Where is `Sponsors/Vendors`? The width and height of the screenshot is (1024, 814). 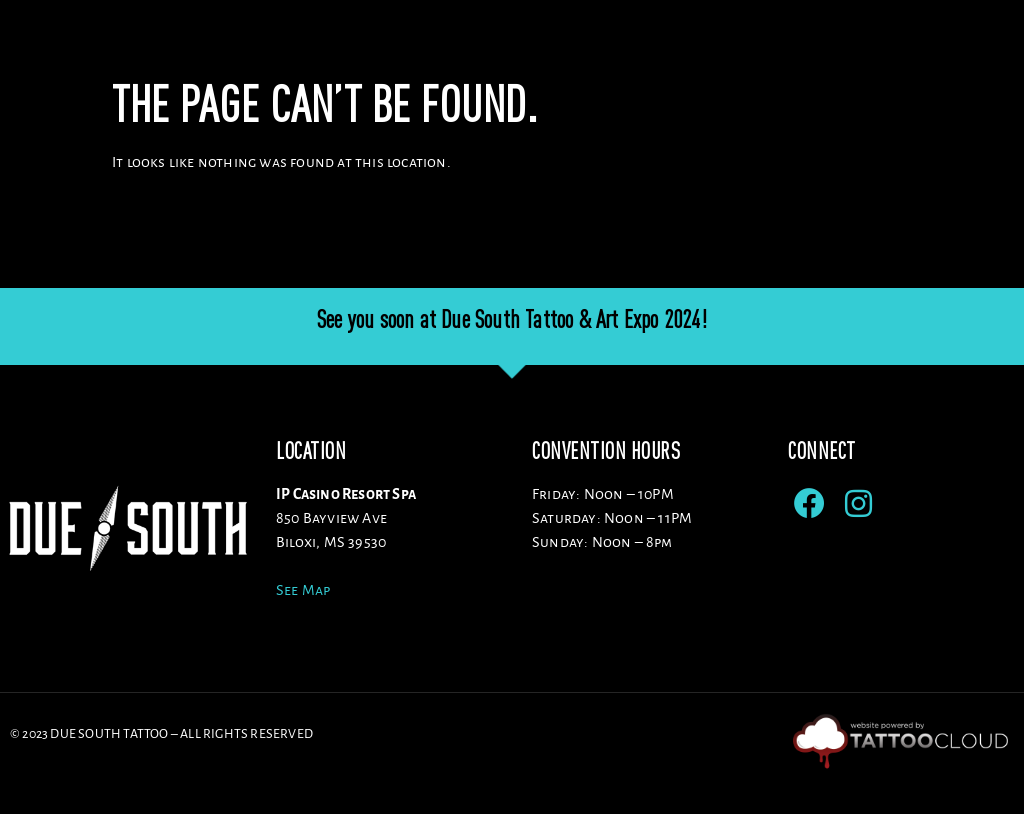 Sponsors/Vendors is located at coordinates (689, 49).